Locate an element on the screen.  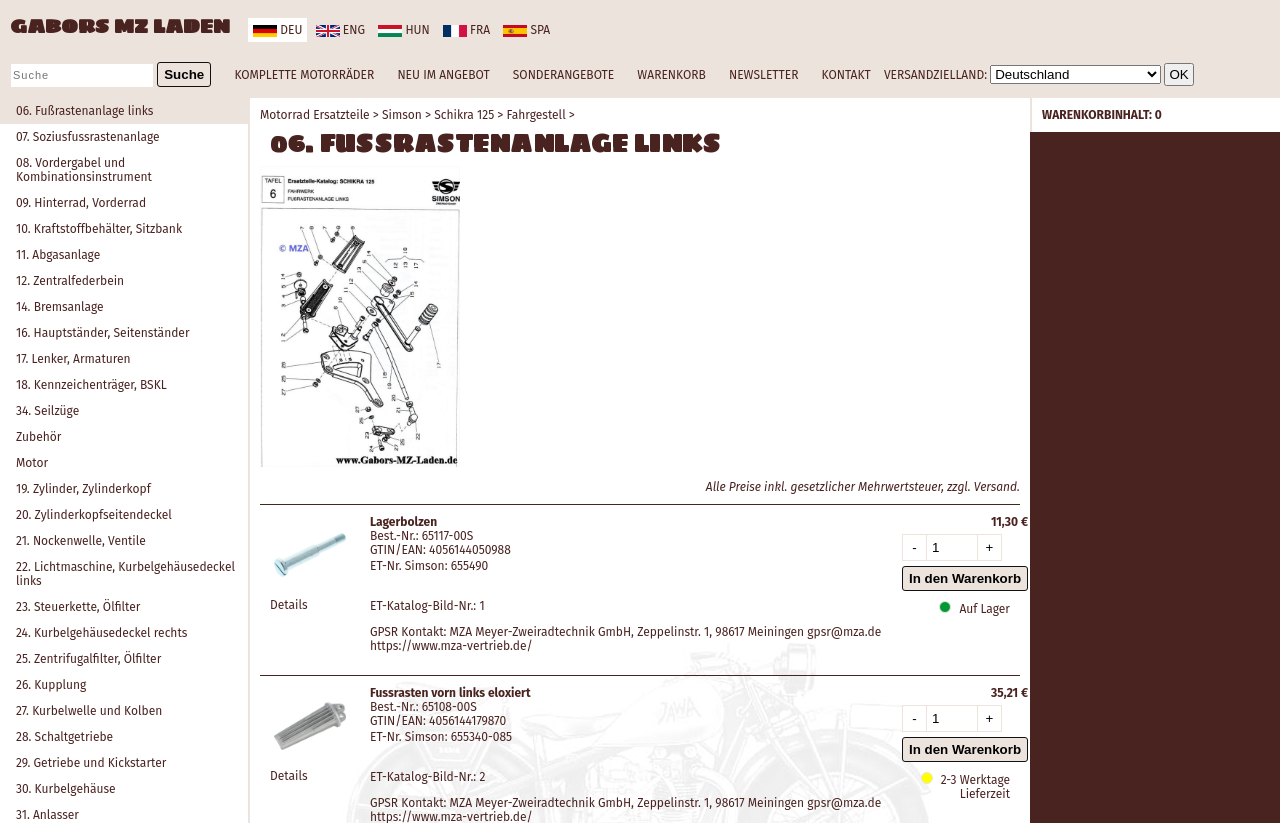
17. Lenker, Armaturen is located at coordinates (73, 359).